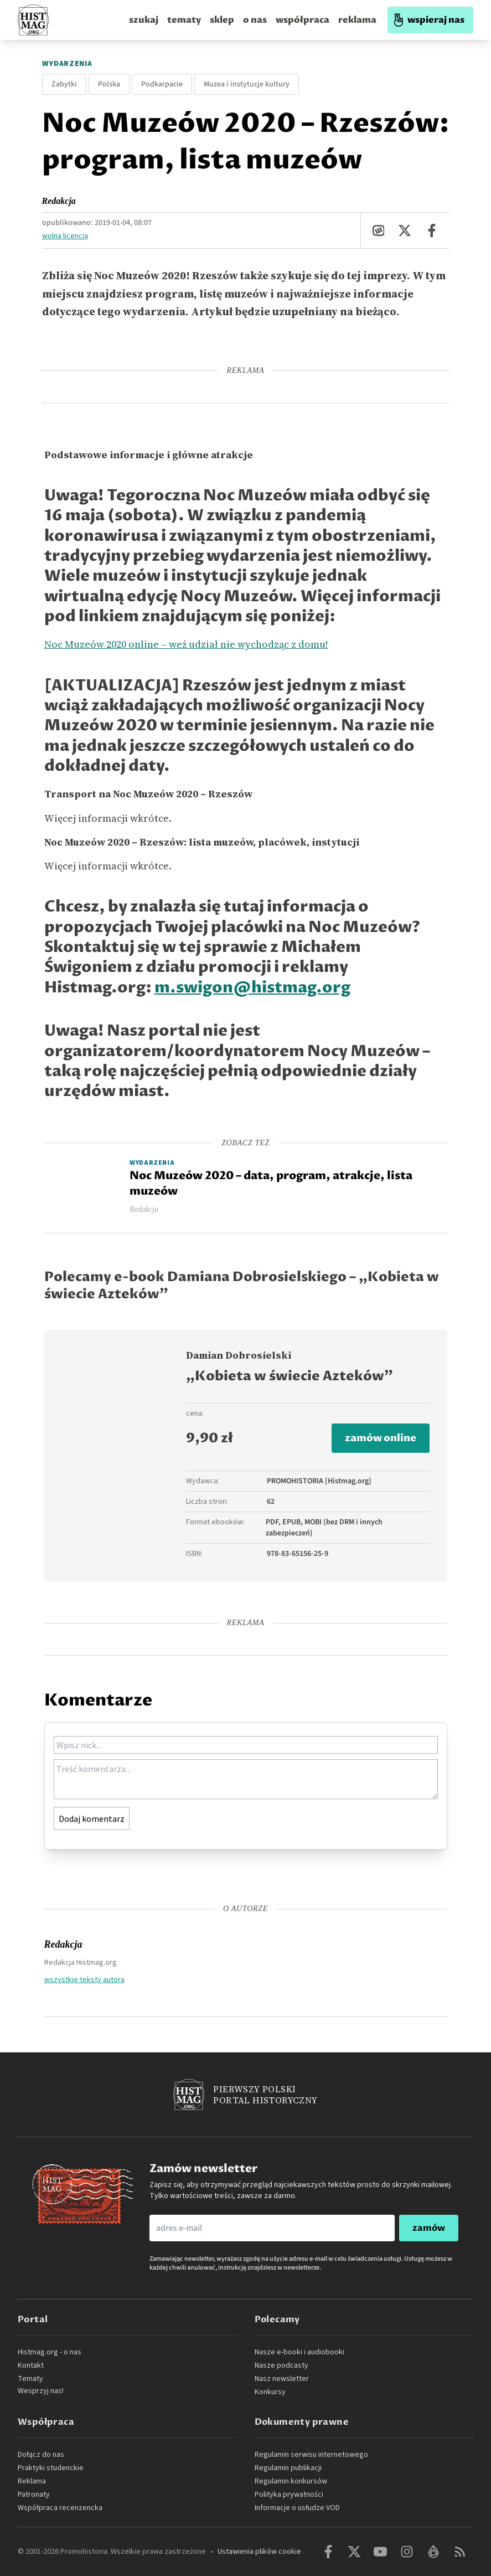 Image resolution: width=491 pixels, height=2576 pixels. I want to click on Redakcja, so click(59, 201).